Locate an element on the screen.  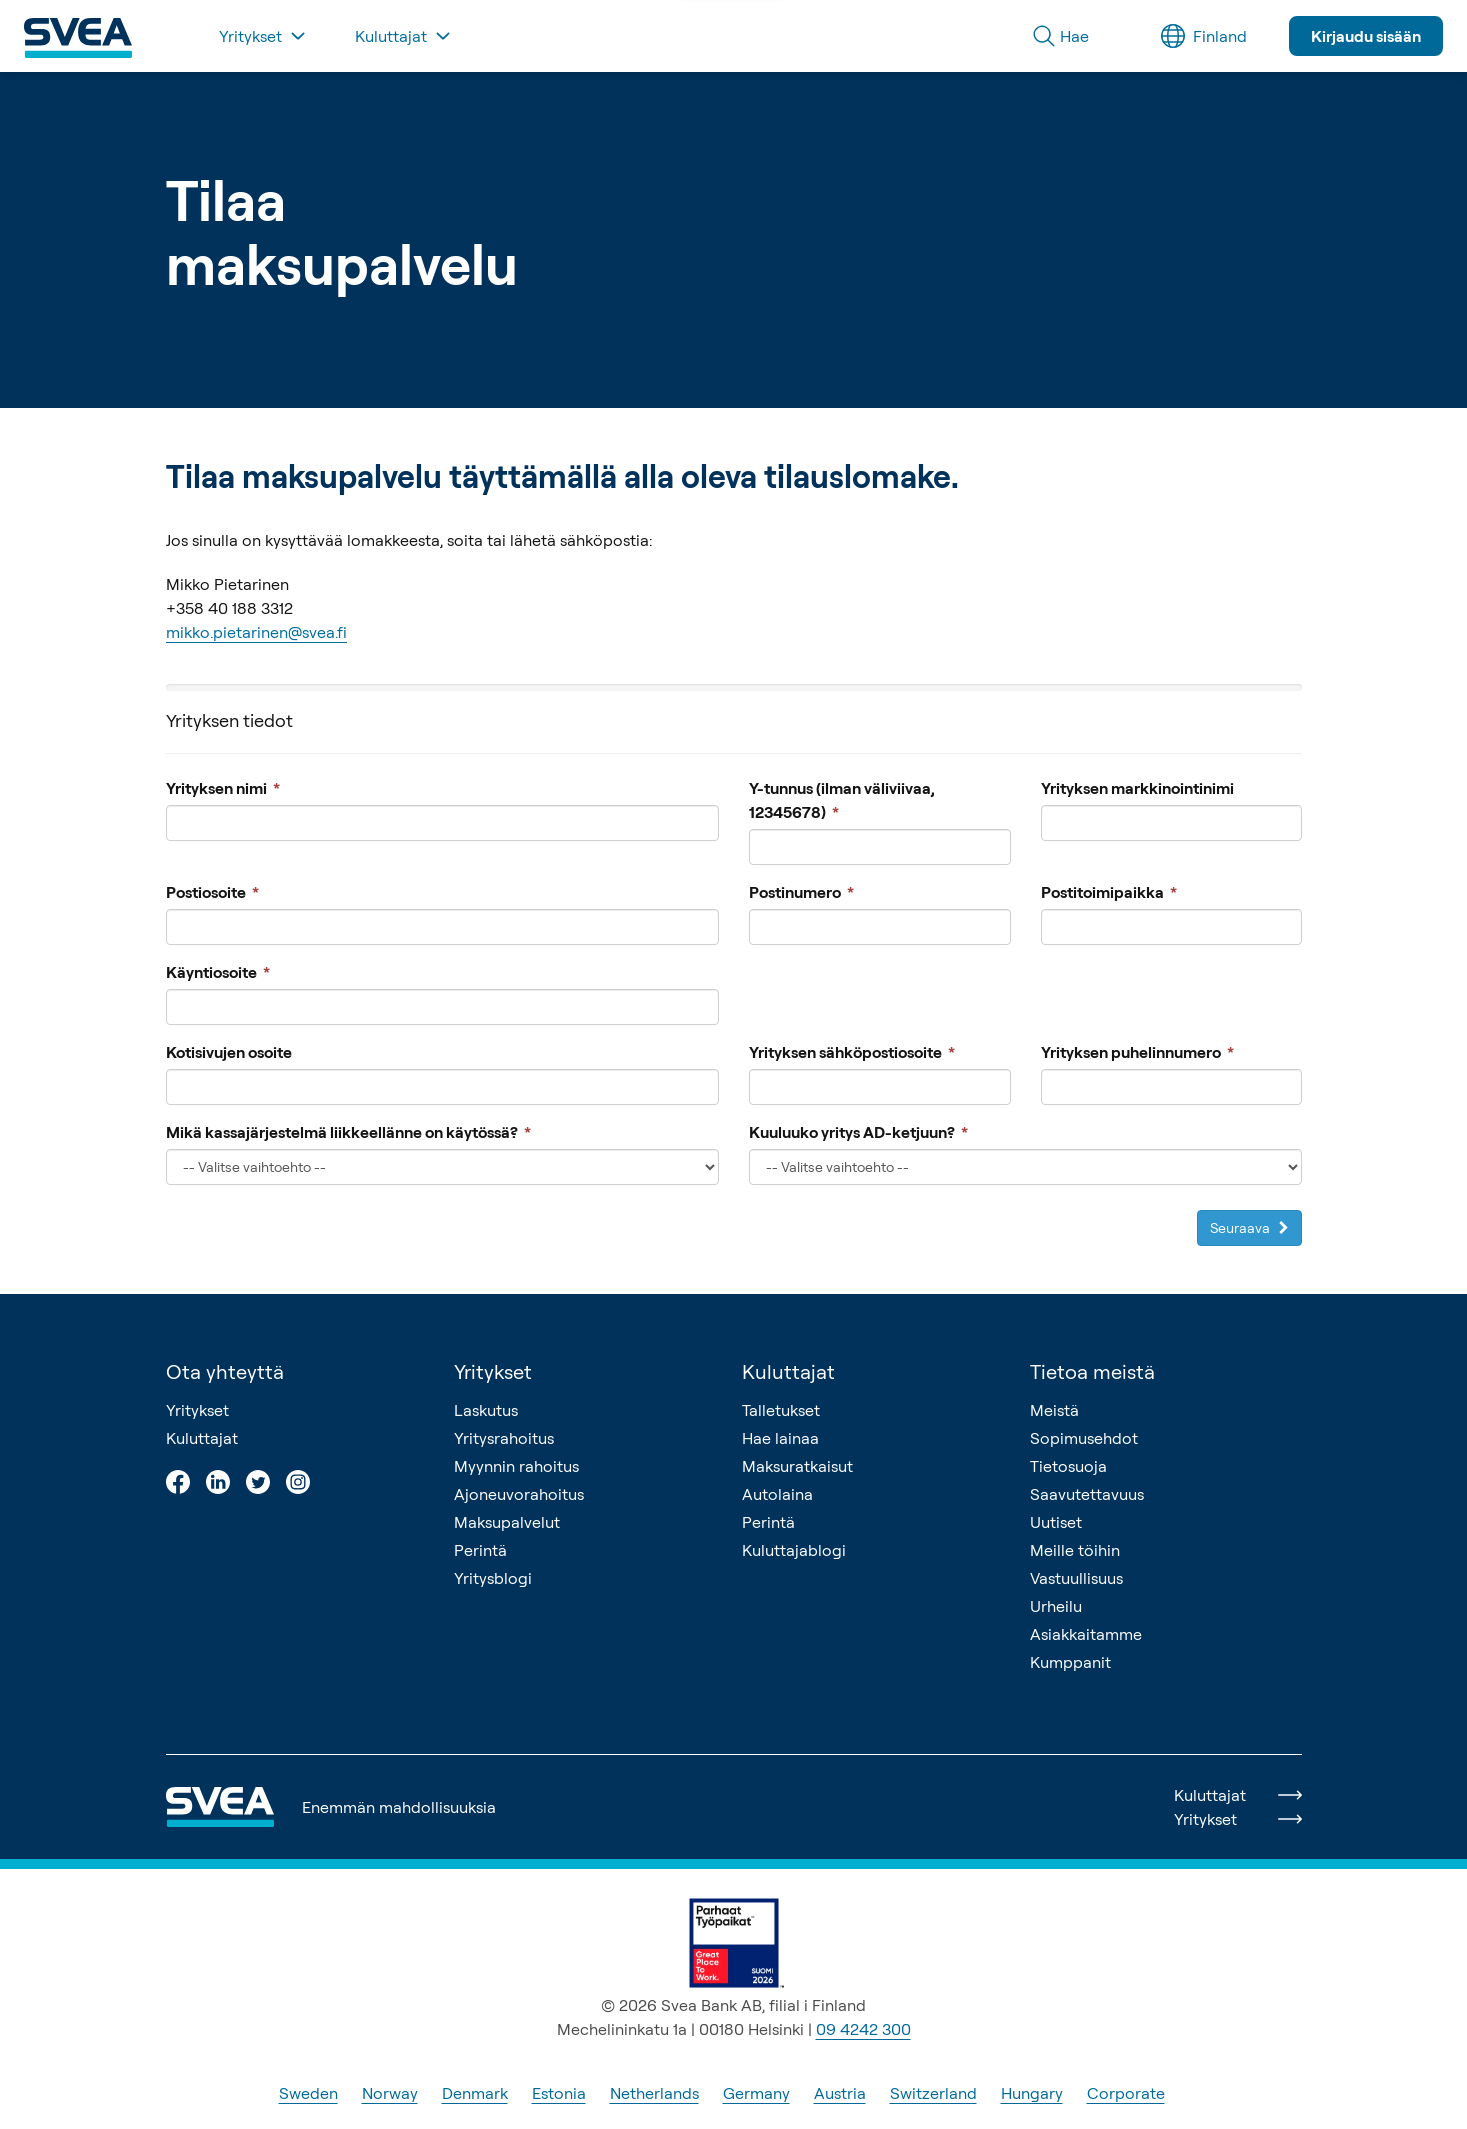
09 4242 300 is located at coordinates (863, 2029).